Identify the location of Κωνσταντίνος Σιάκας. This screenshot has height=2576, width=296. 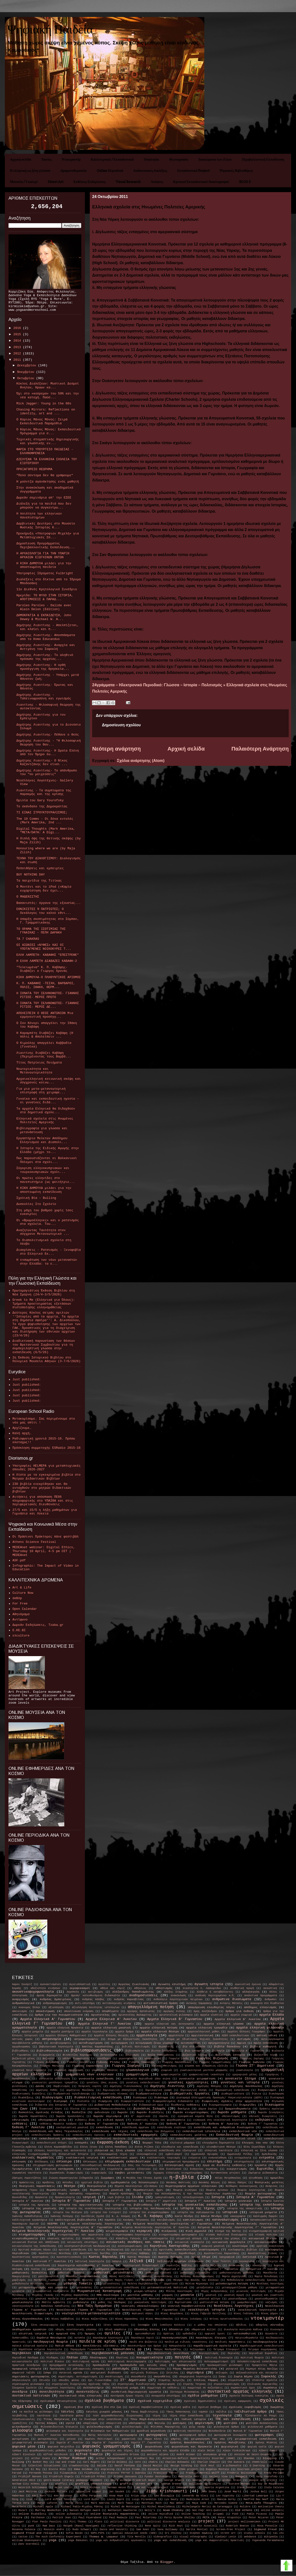
(262, 2253).